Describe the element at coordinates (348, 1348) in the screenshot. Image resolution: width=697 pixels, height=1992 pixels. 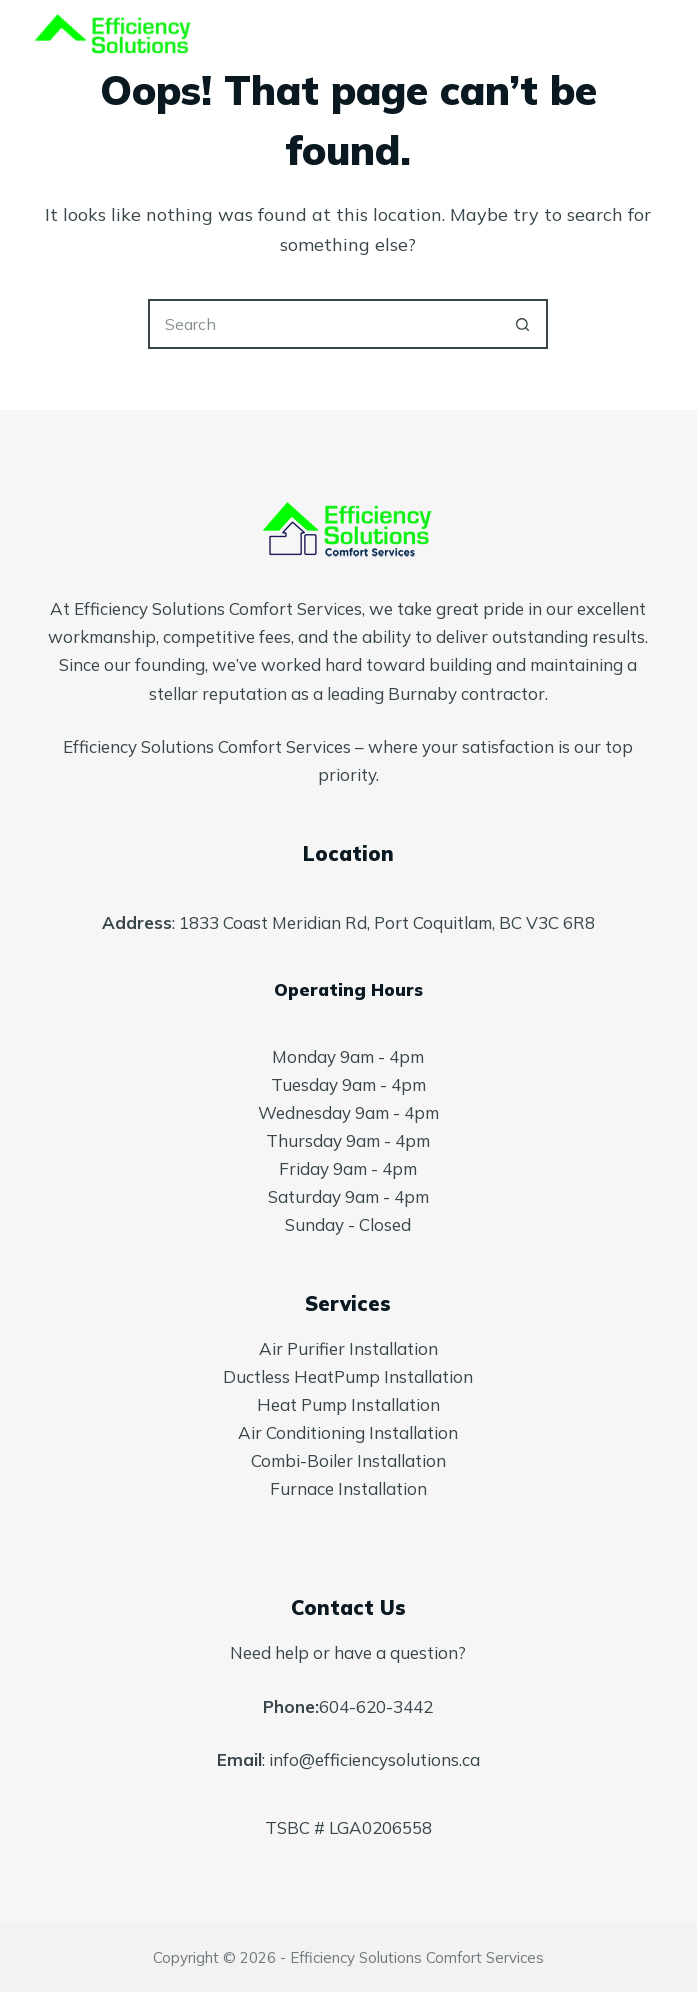
I see `Air Purifier Installation` at that location.